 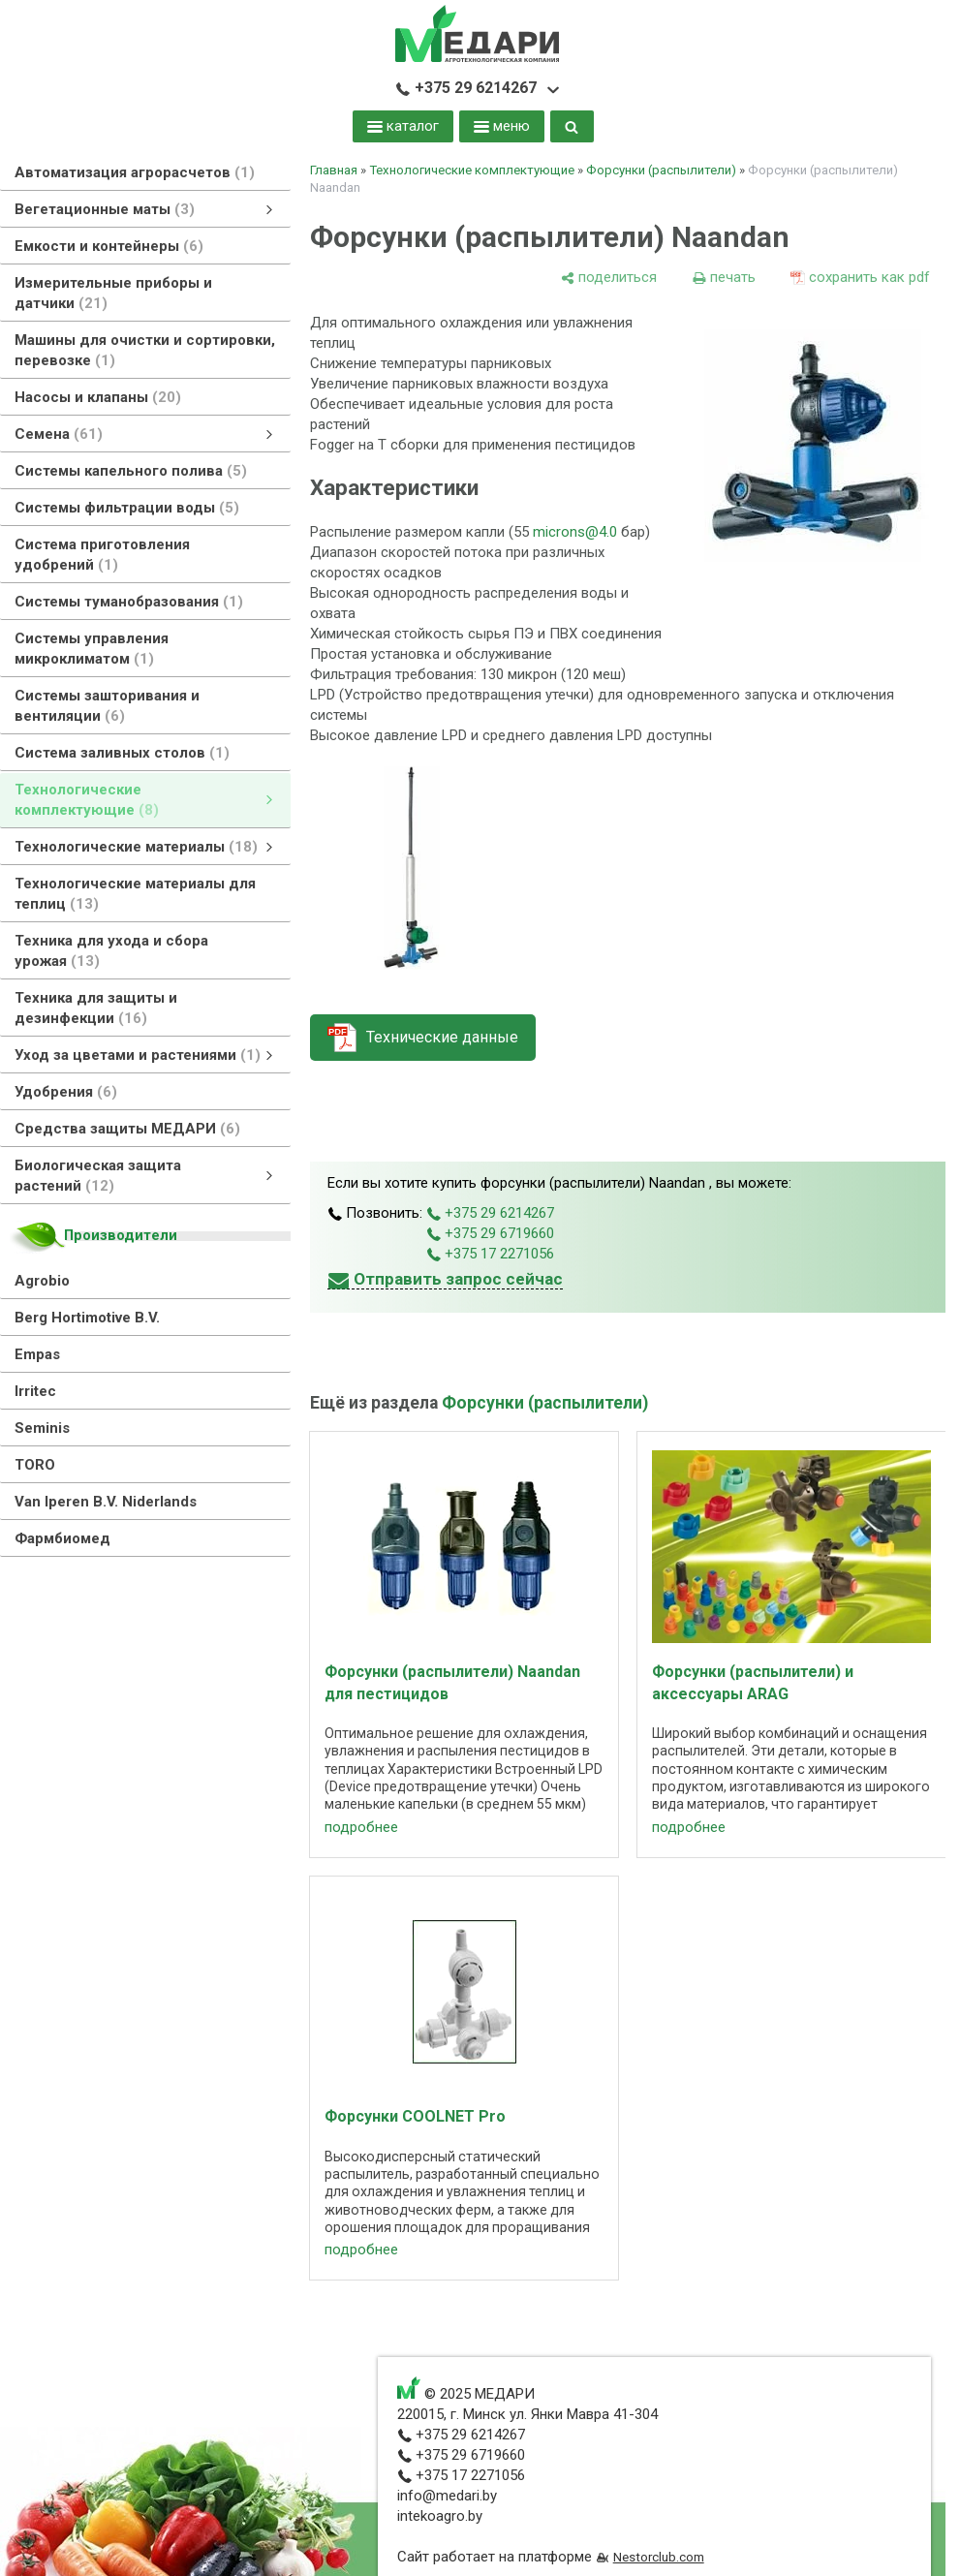 I want to click on Главная, so click(x=333, y=170).